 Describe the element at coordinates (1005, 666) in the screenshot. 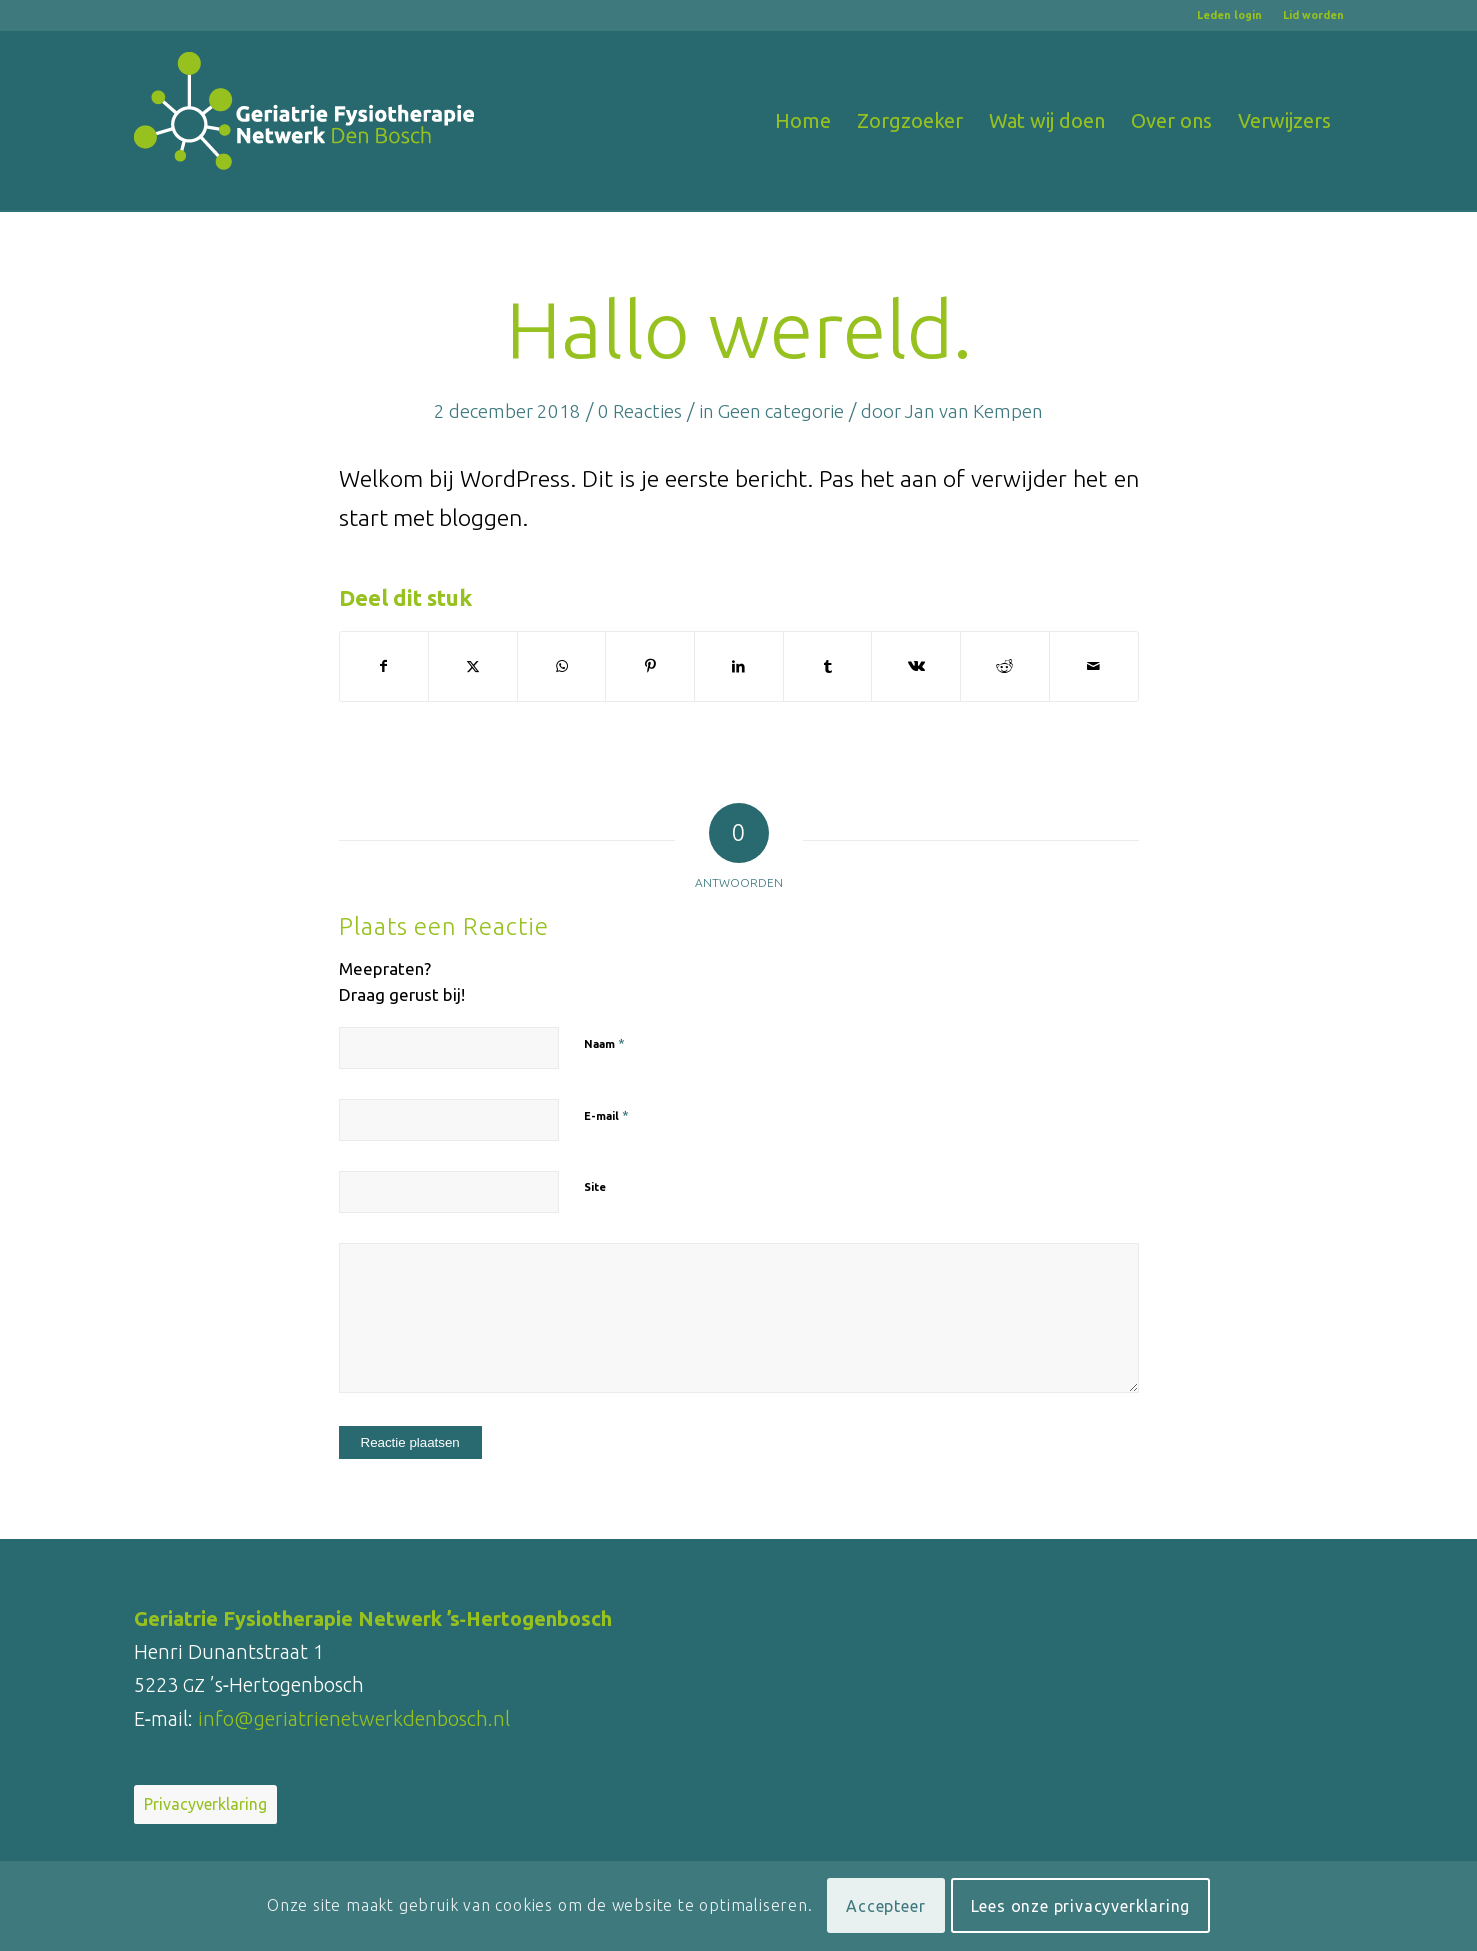

I see `[Delen op Reddit]` at that location.